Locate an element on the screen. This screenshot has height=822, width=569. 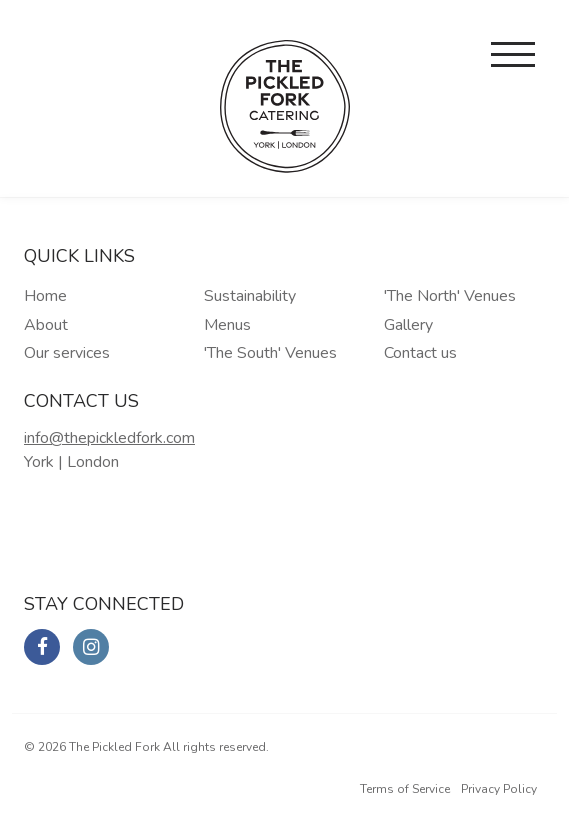
'The South' Venues is located at coordinates (270, 353).